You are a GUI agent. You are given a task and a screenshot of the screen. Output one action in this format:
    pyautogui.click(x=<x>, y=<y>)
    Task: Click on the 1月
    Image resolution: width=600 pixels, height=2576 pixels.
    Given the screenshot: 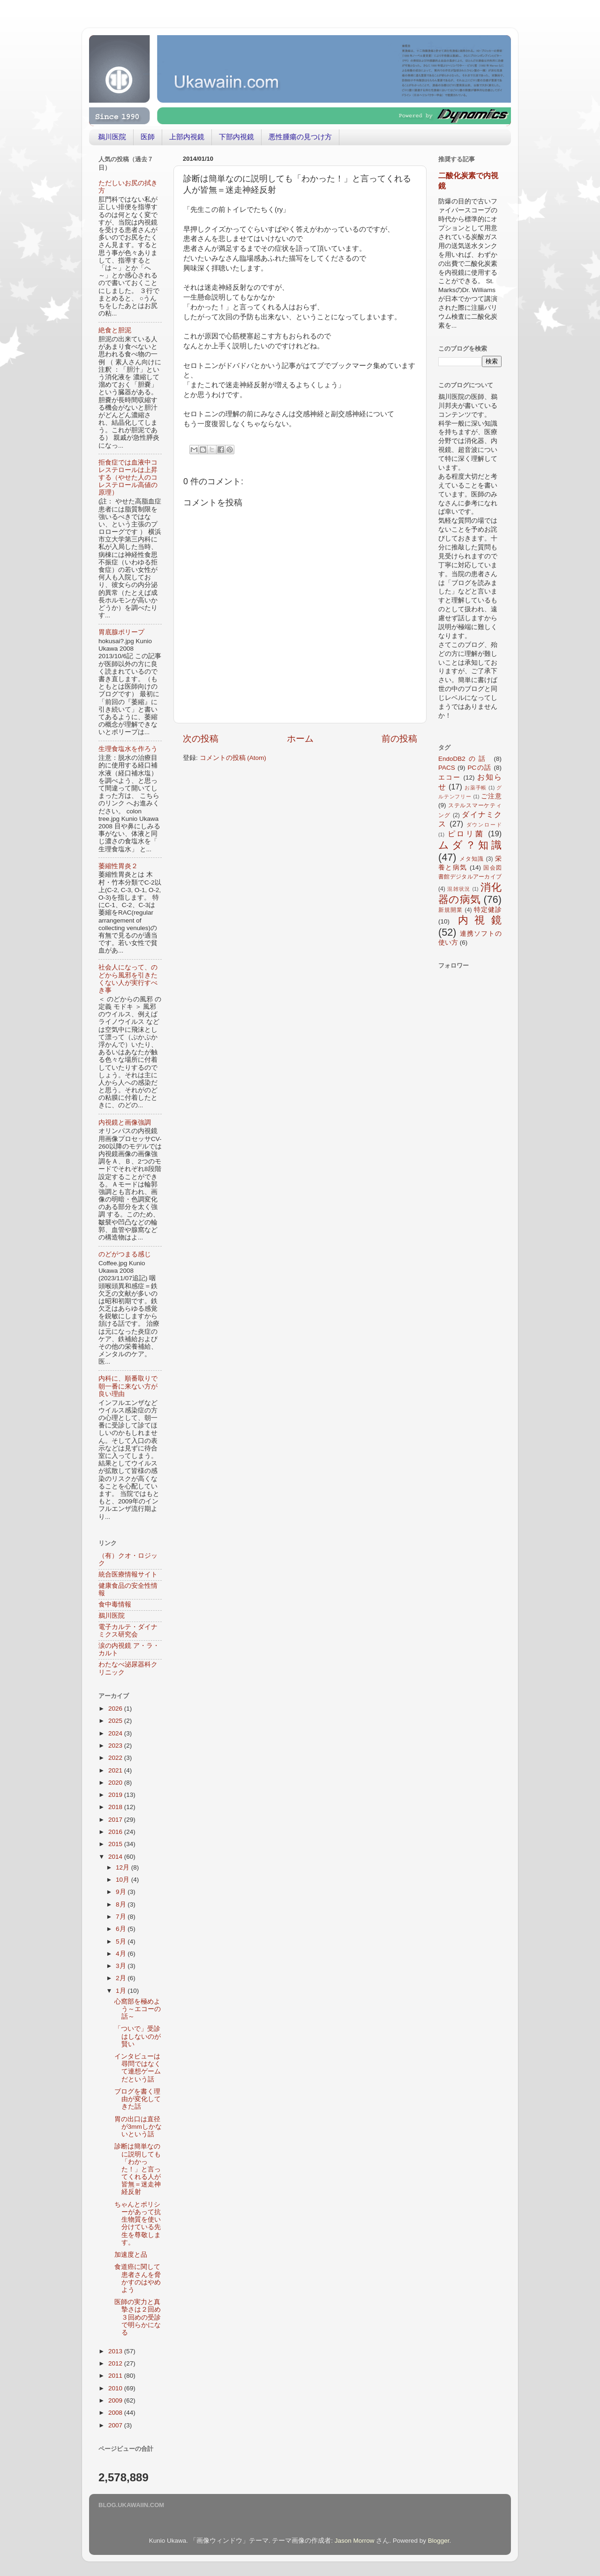 What is the action you would take?
    pyautogui.click(x=122, y=1990)
    